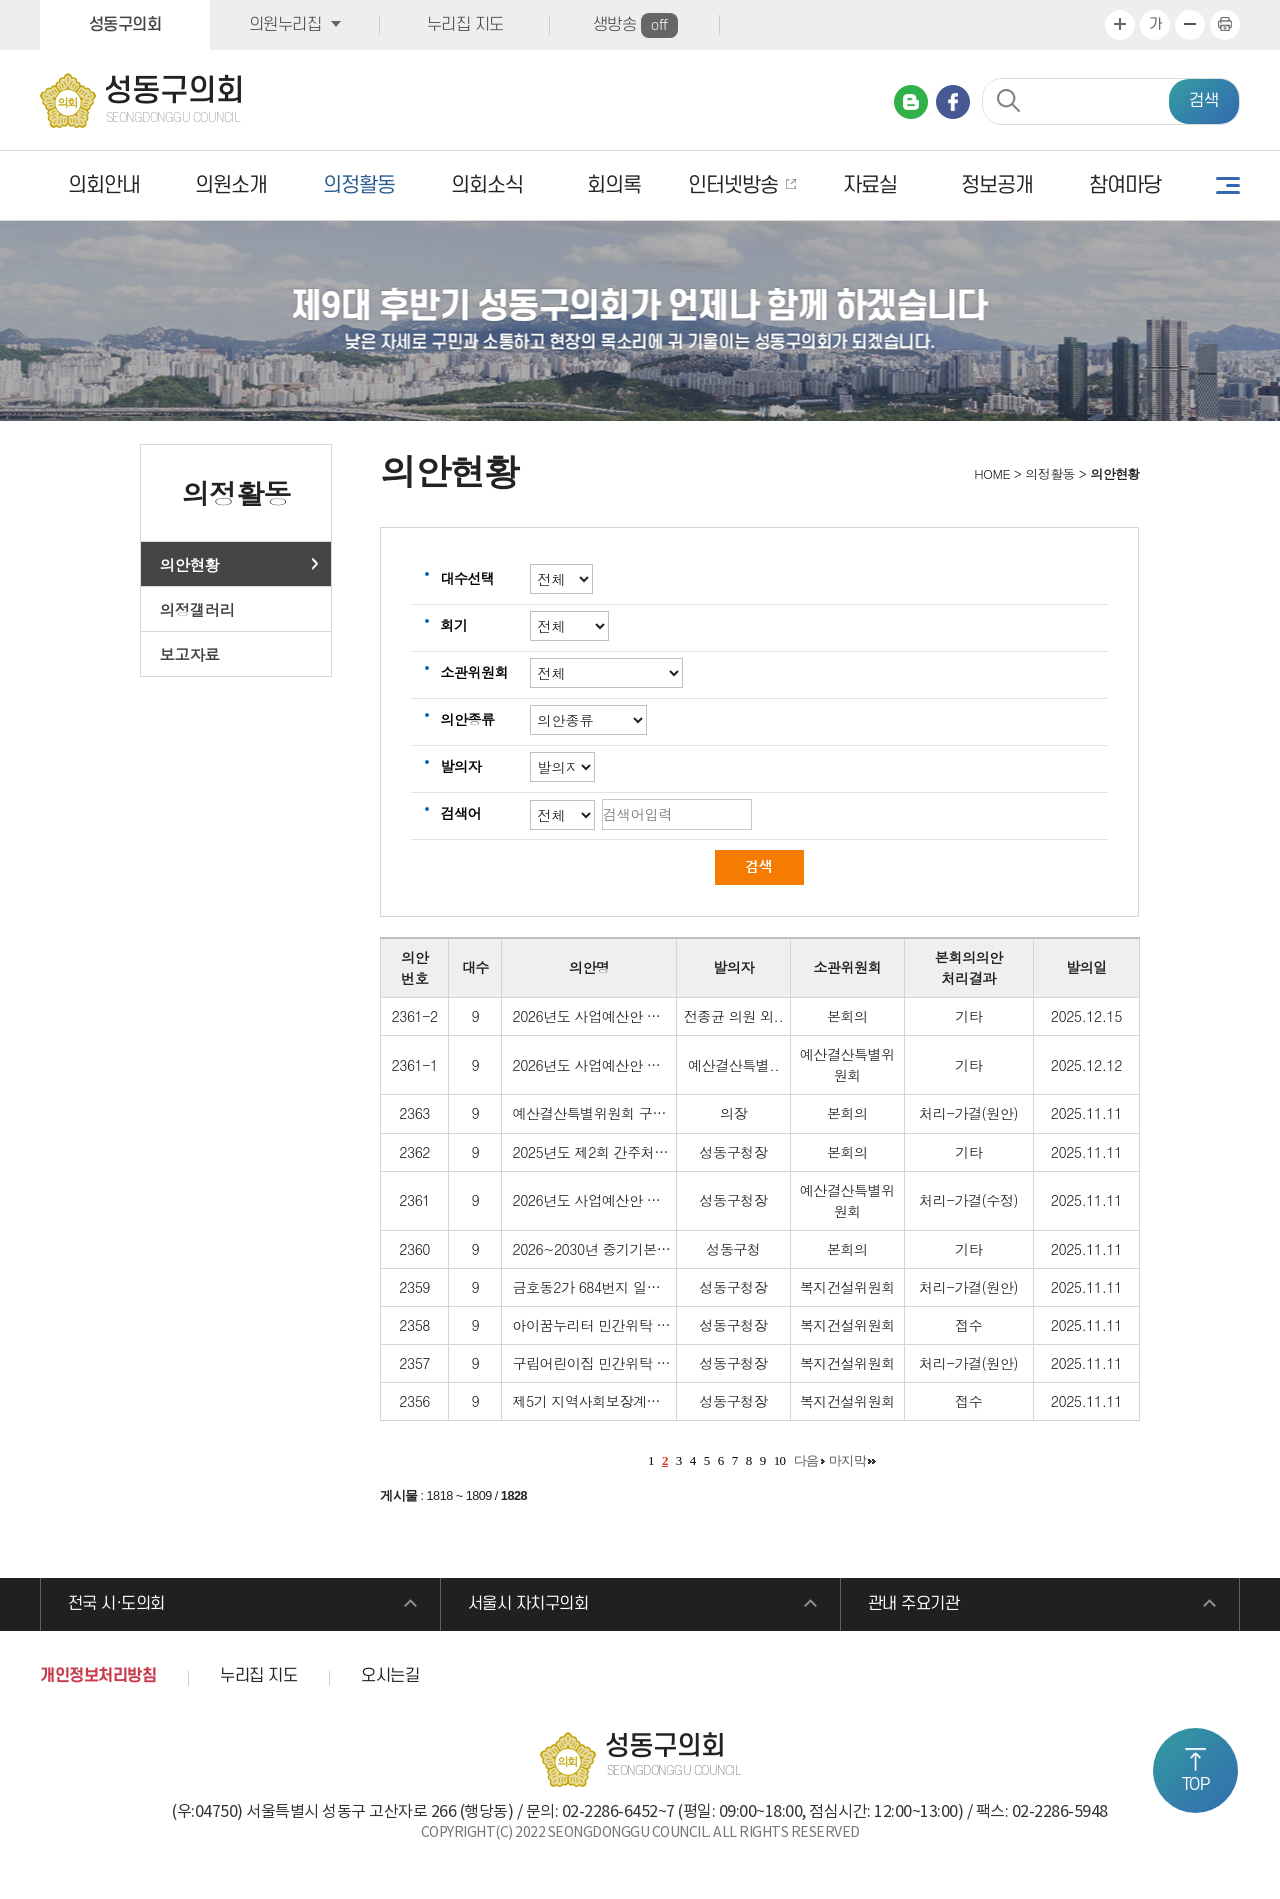 The height and width of the screenshot is (1899, 1280). I want to click on 의정활동, so click(359, 185).